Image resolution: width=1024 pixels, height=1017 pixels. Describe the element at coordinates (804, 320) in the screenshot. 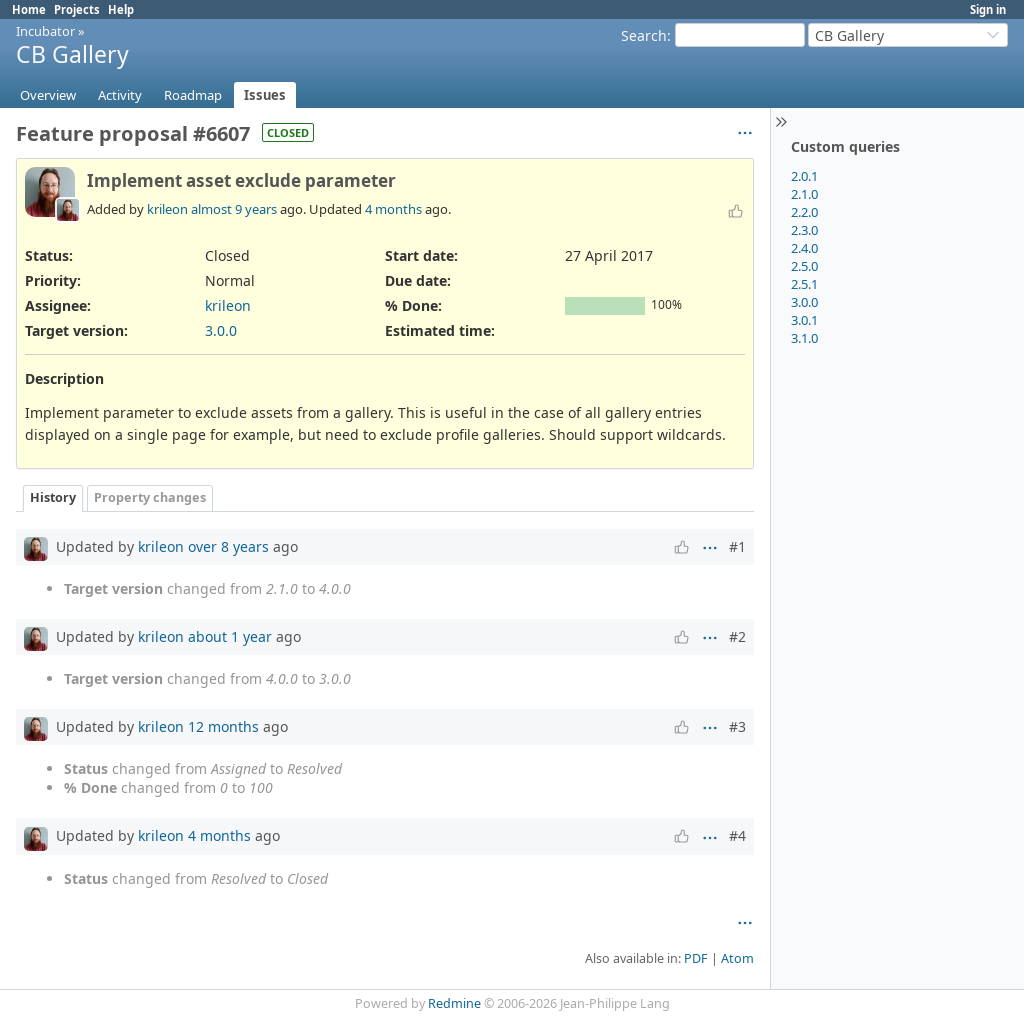

I see `3.0.1` at that location.